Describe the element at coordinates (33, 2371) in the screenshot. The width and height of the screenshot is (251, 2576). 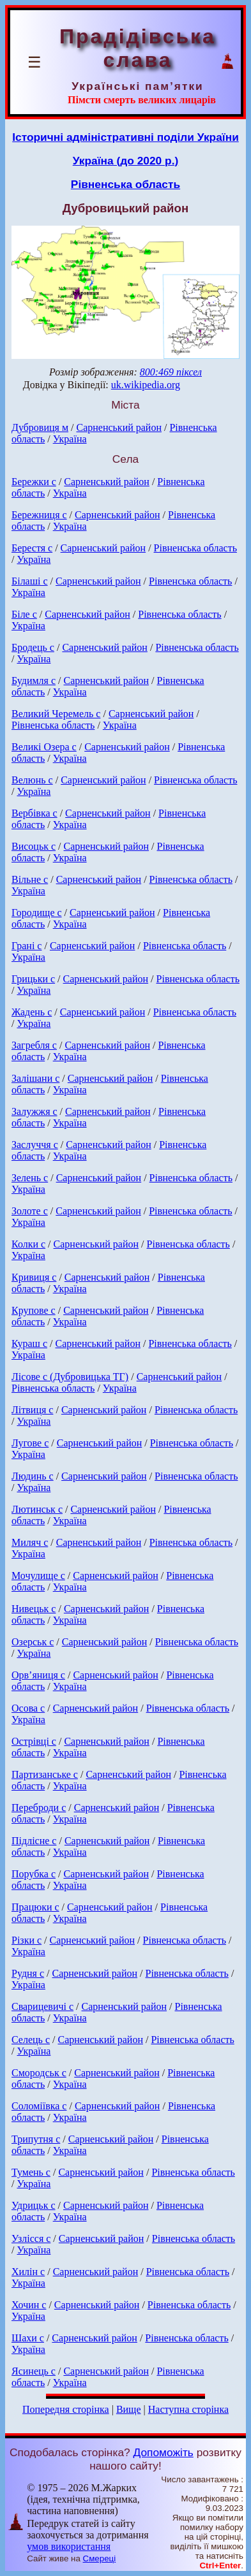
I see `Ясинець с` at that location.